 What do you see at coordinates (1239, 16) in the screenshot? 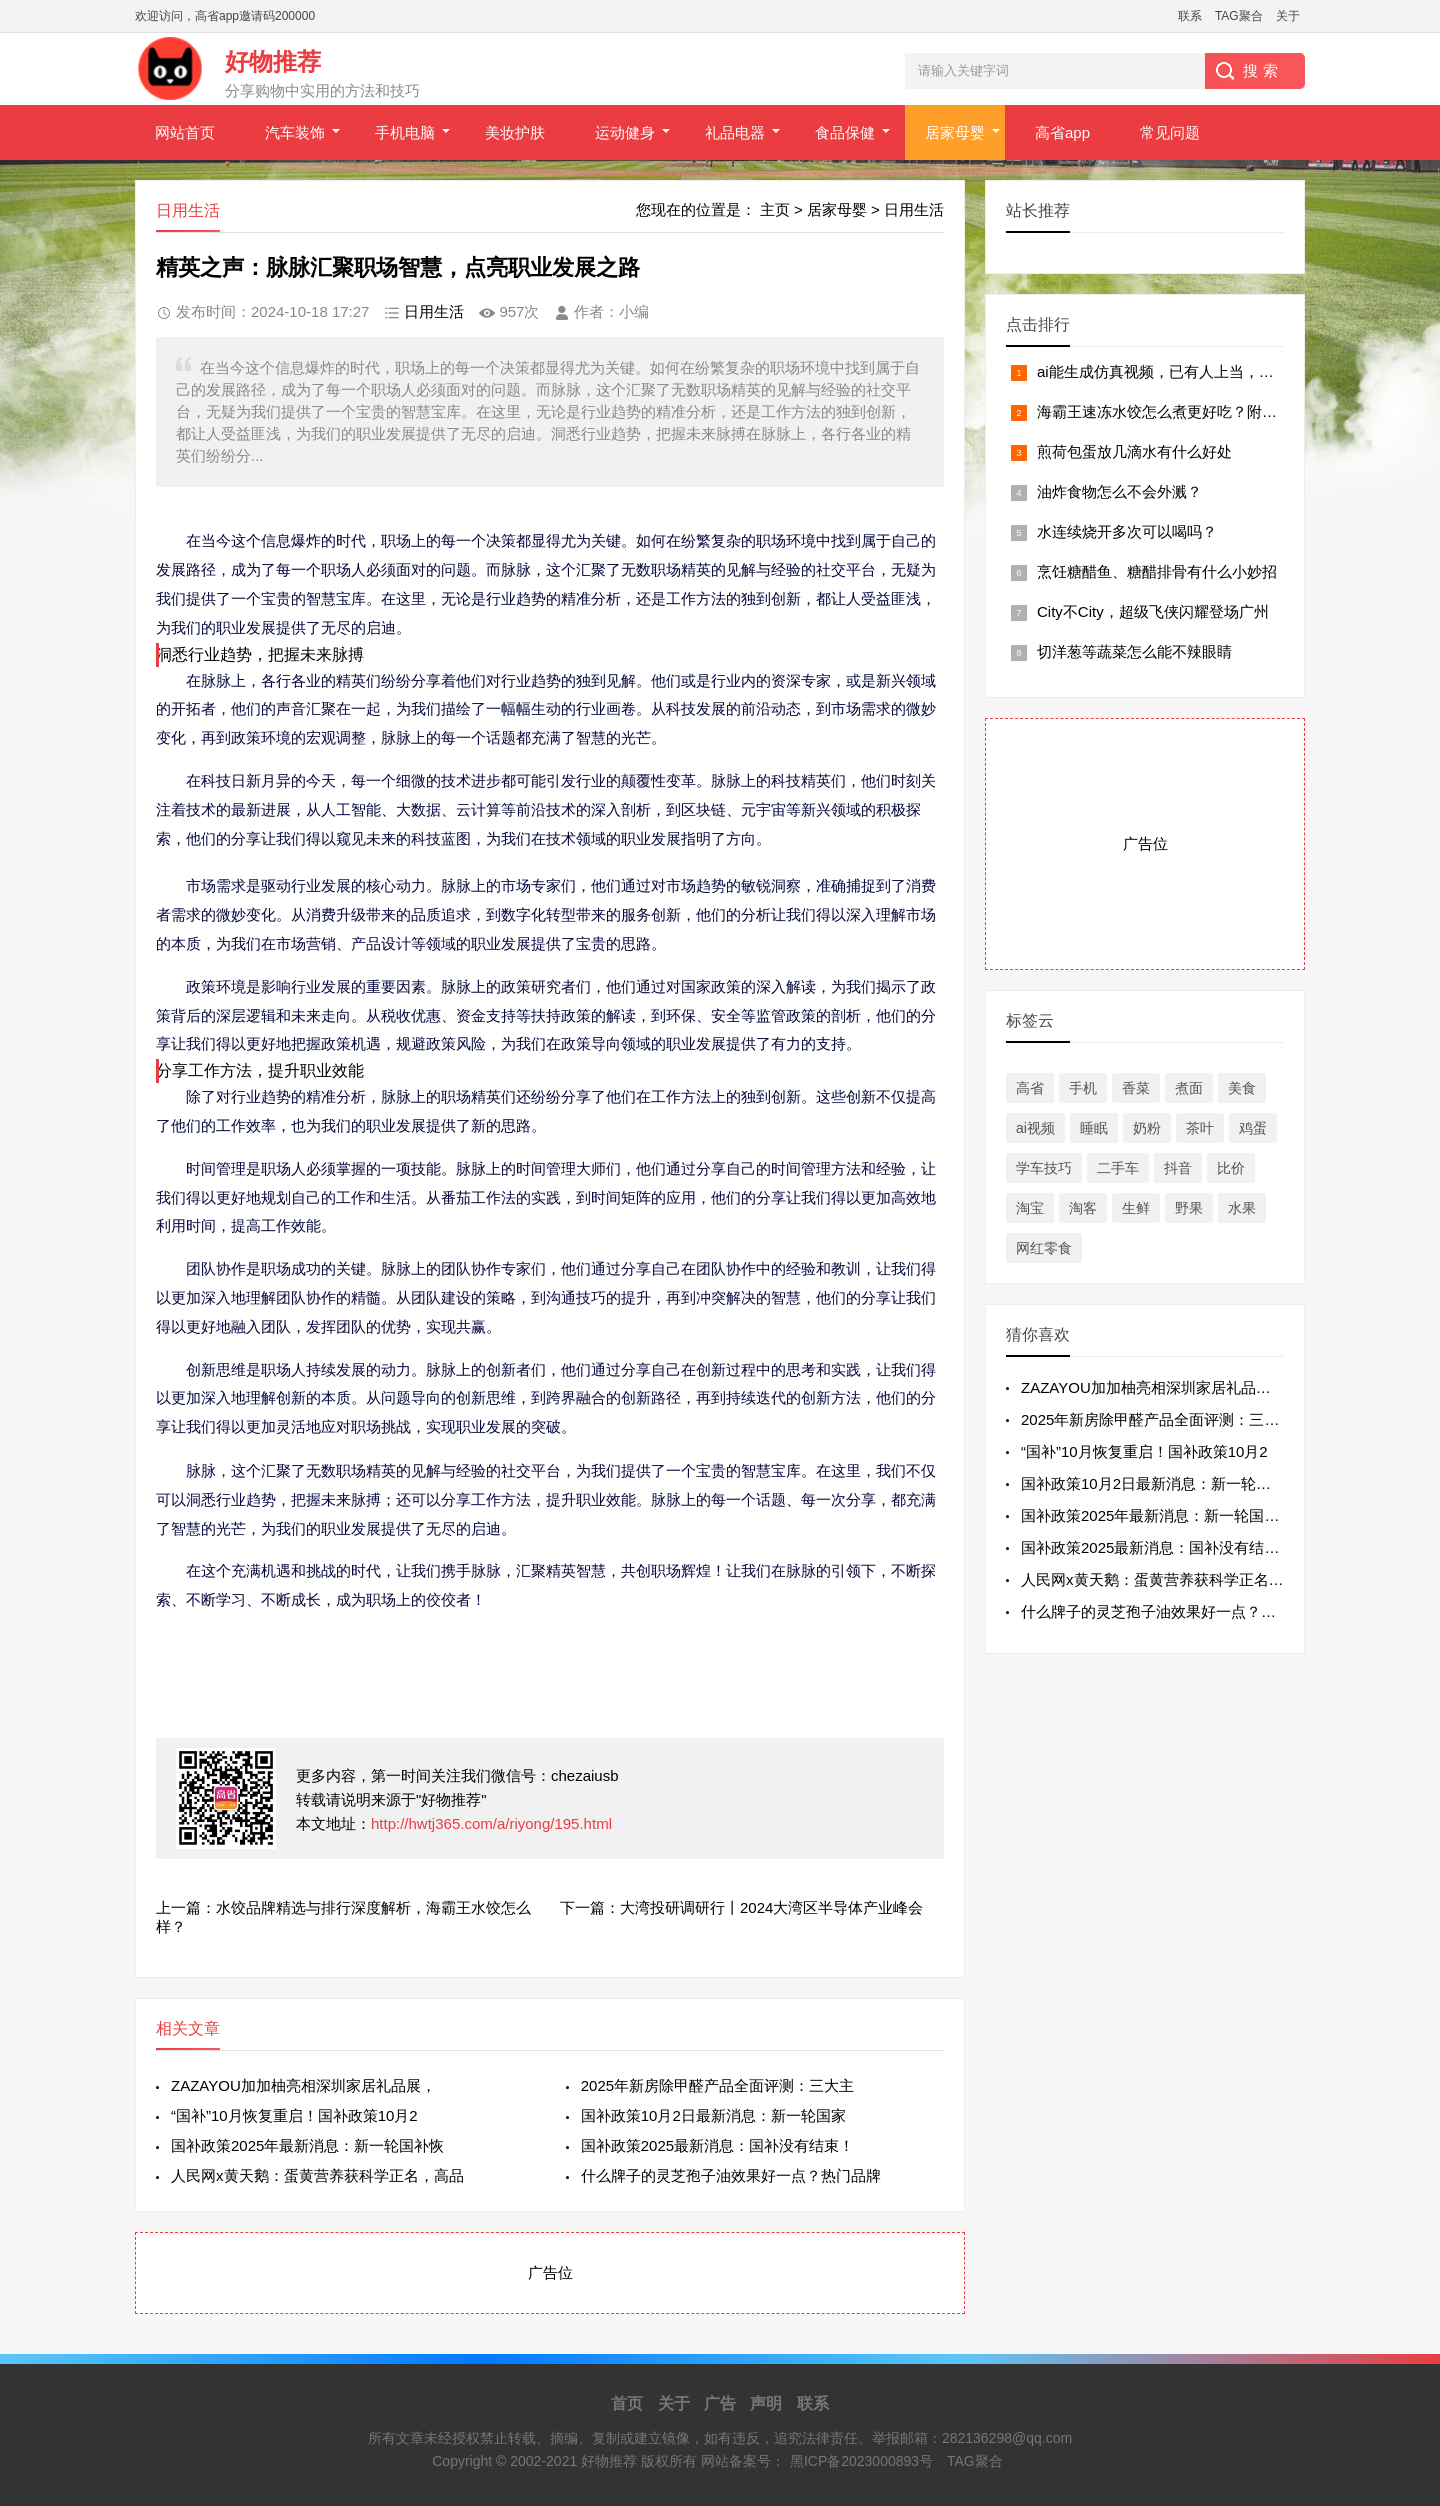
I see `TAG聚合` at bounding box center [1239, 16].